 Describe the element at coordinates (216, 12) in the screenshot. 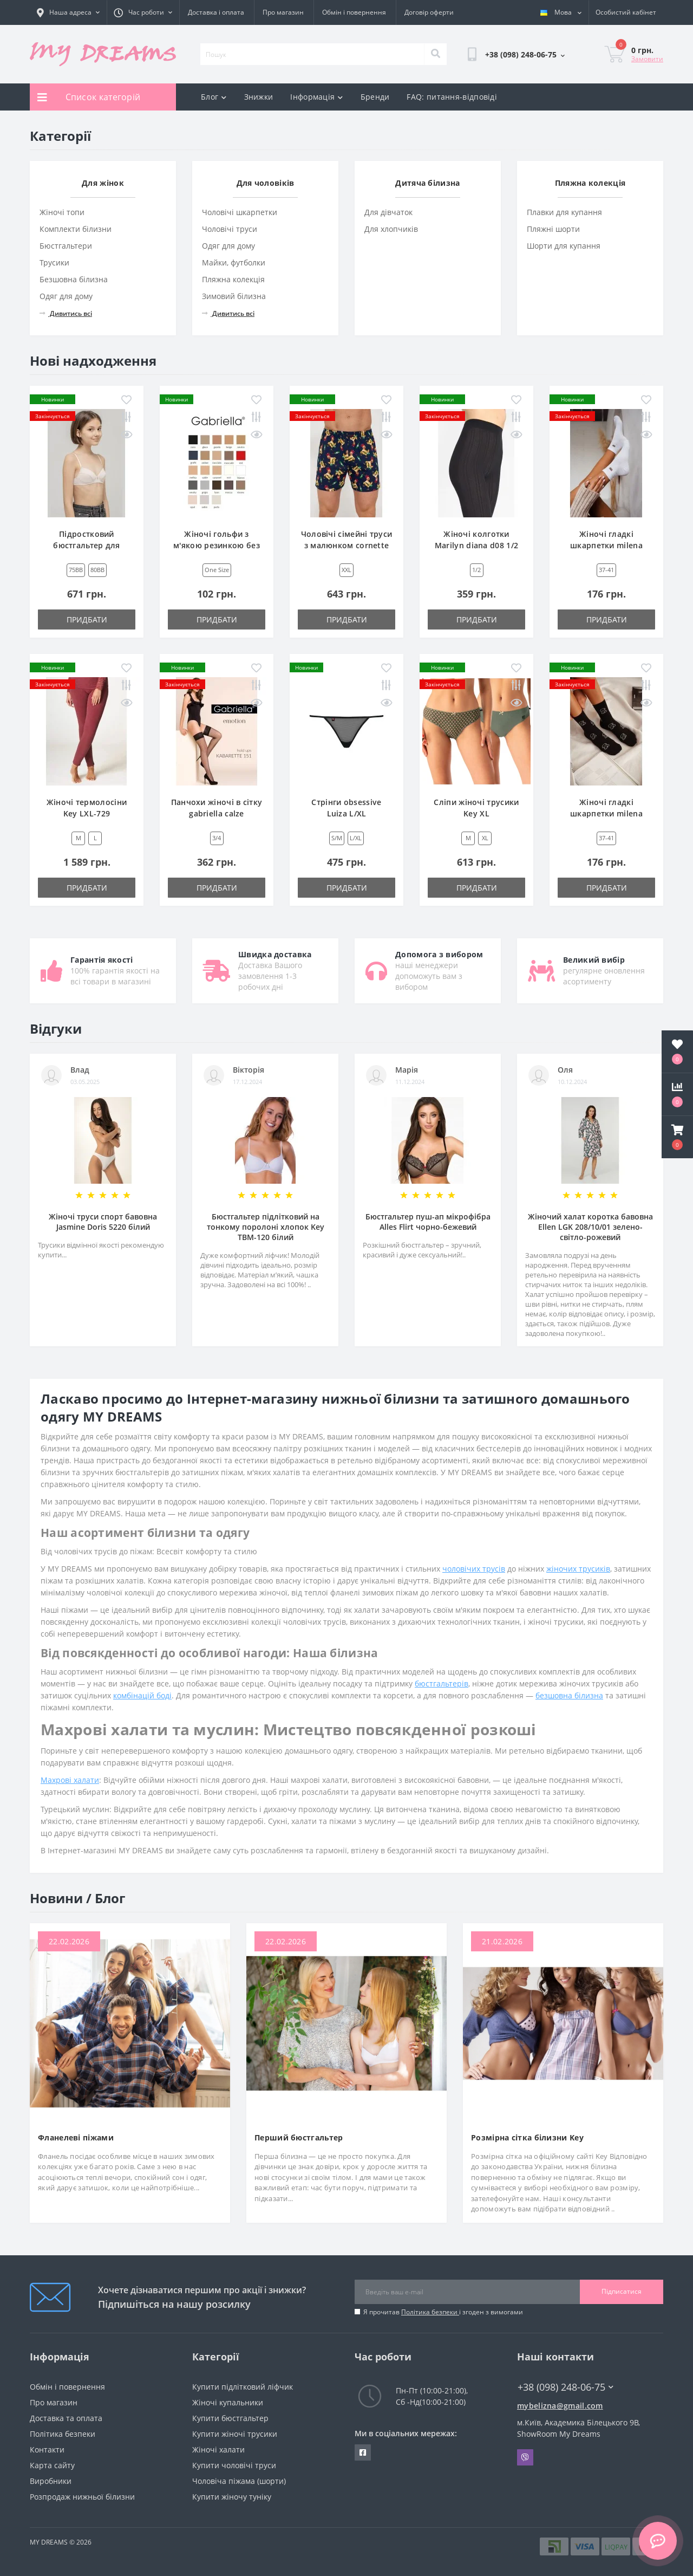

I see `Доставка і оплата` at that location.